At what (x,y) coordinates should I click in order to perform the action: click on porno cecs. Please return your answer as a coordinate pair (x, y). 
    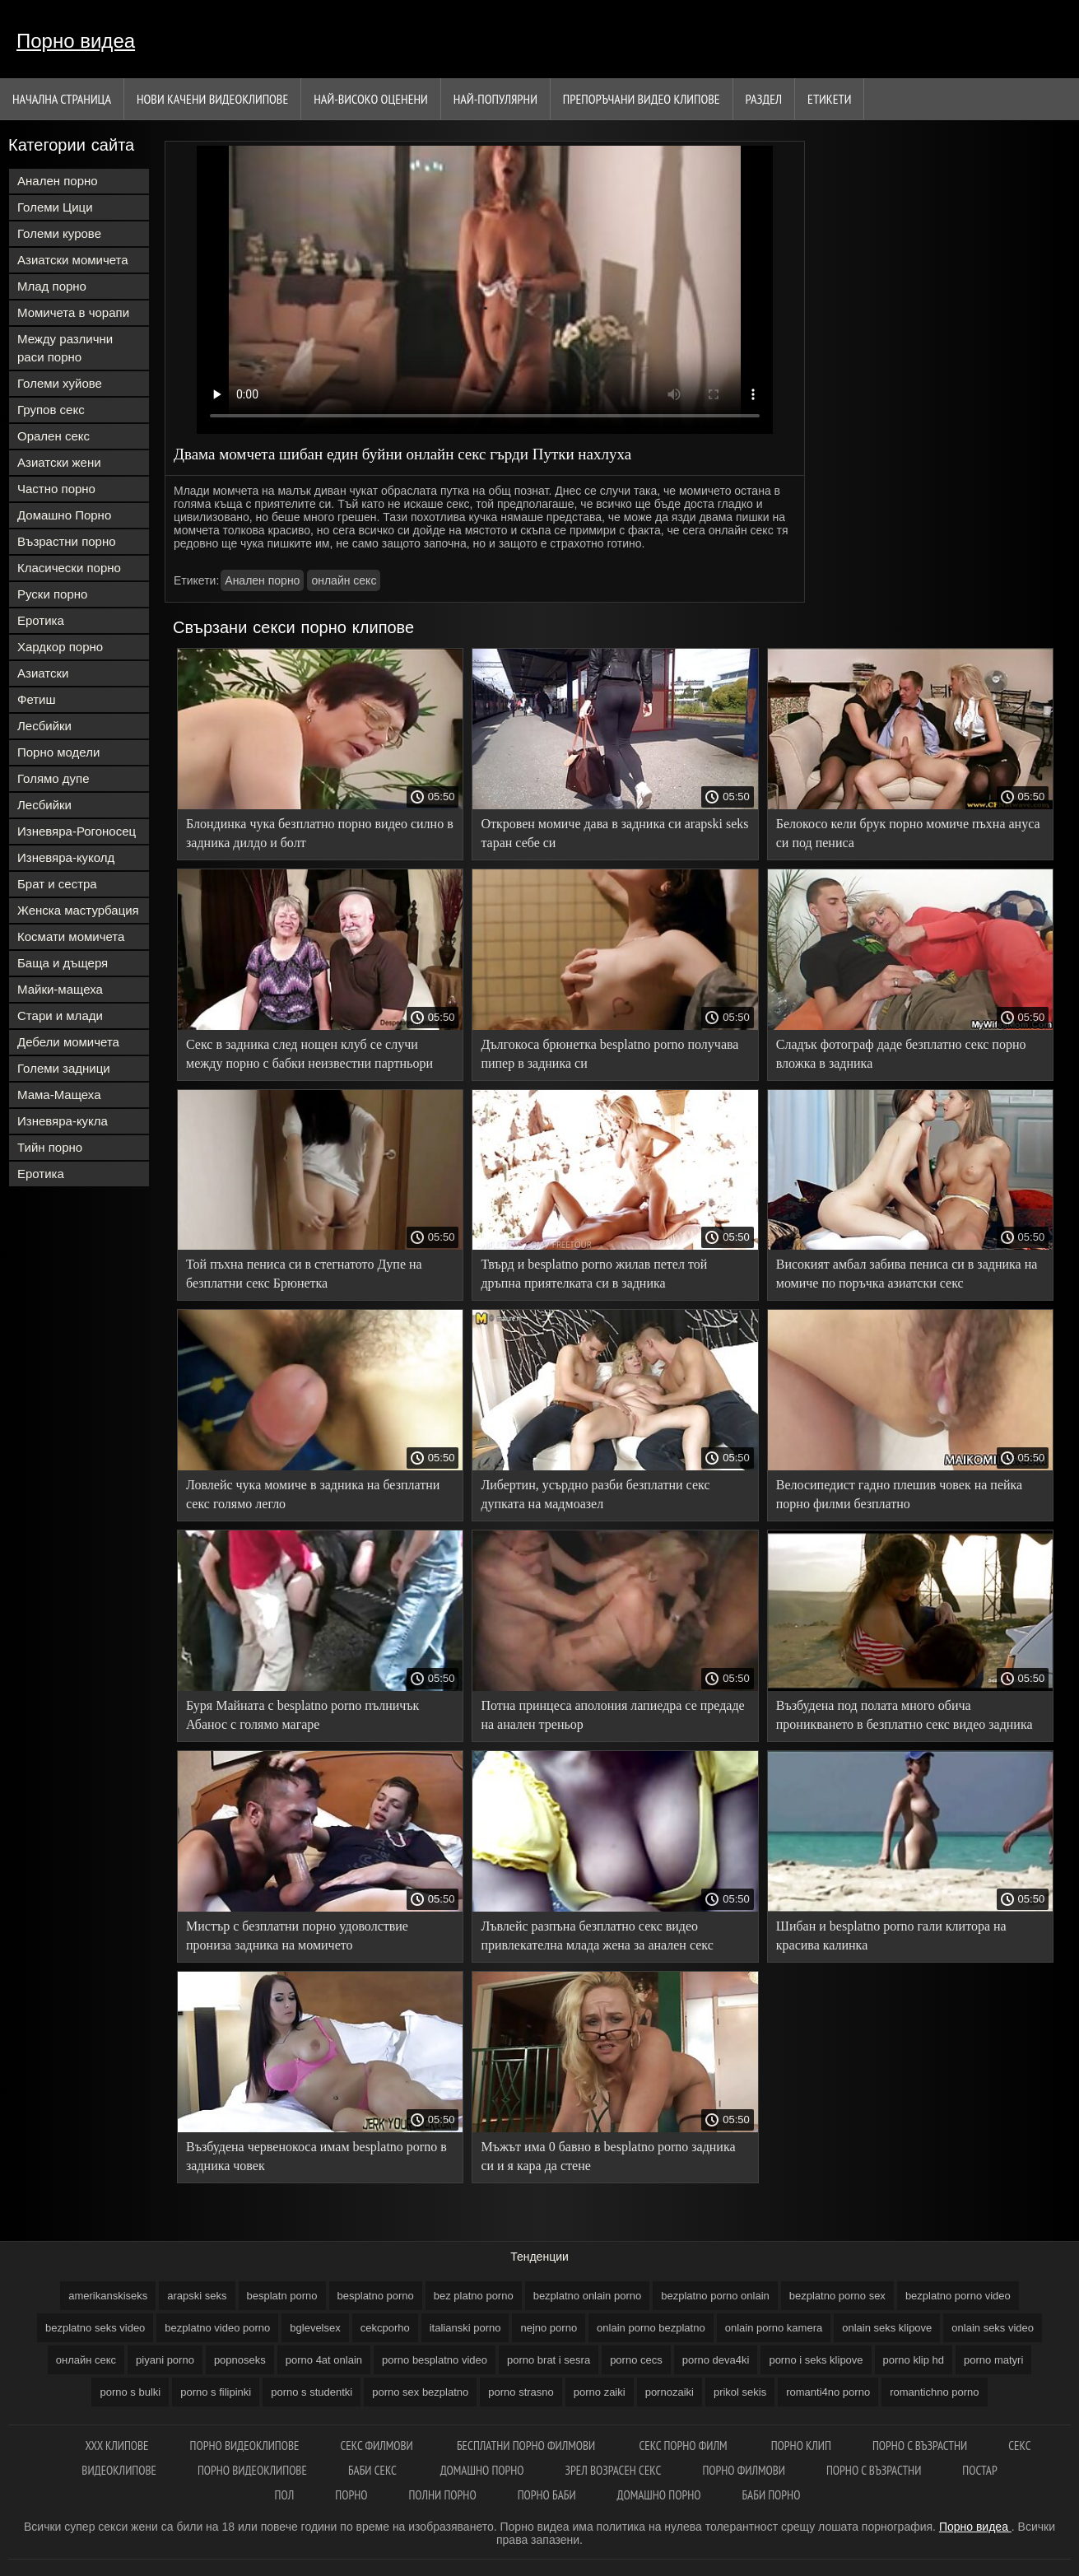
    Looking at the image, I should click on (636, 2360).